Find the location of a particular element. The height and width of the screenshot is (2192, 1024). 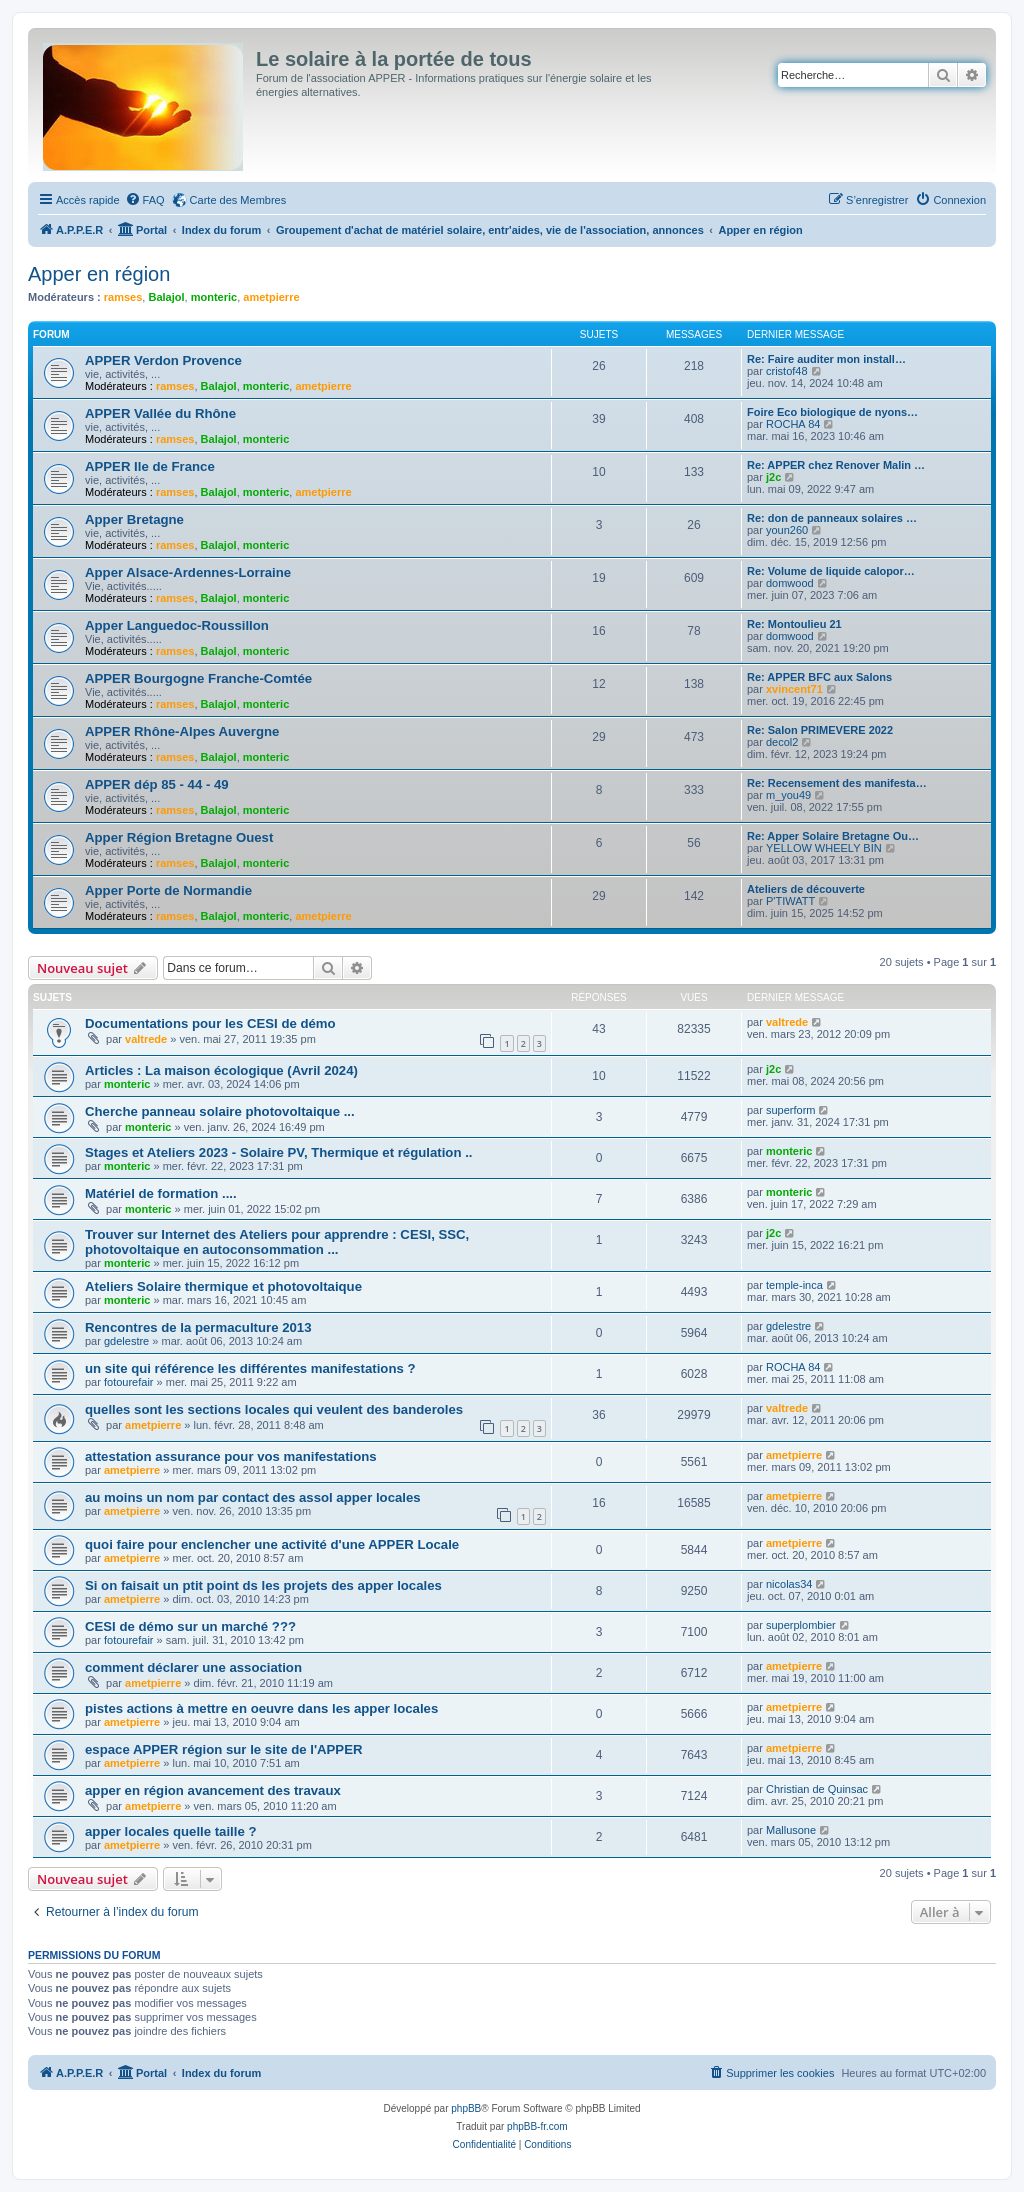

Re: Salon PRIMEVERE 2022 is located at coordinates (820, 730).